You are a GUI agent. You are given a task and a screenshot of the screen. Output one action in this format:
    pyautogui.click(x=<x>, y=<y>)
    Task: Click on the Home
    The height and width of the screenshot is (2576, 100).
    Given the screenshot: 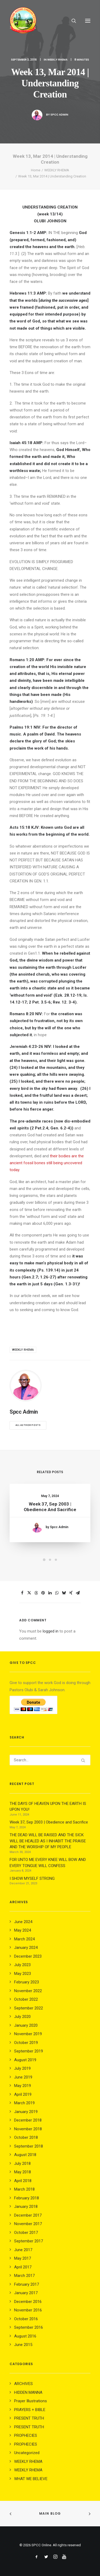 What is the action you would take?
    pyautogui.click(x=35, y=170)
    